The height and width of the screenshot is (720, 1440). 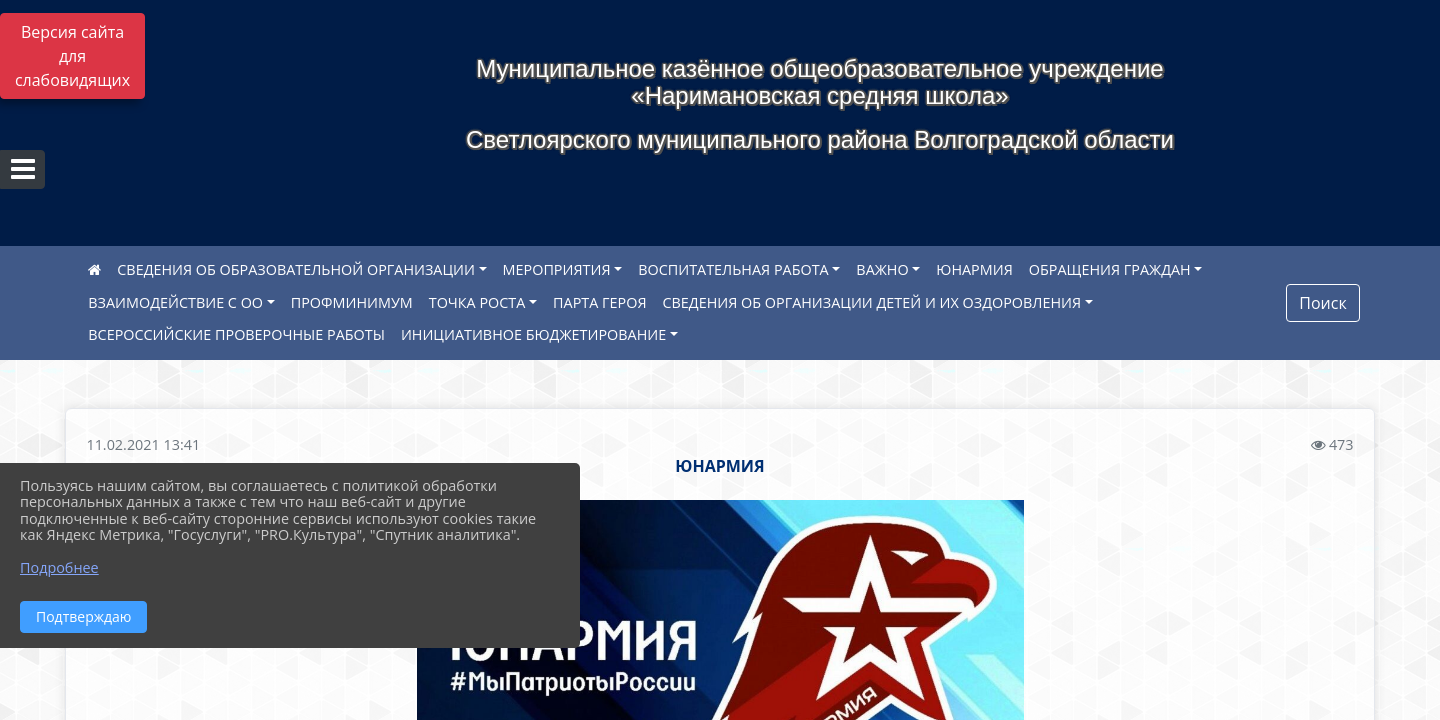 What do you see at coordinates (599, 302) in the screenshot?
I see `ПАРТА ГЕРОЯ` at bounding box center [599, 302].